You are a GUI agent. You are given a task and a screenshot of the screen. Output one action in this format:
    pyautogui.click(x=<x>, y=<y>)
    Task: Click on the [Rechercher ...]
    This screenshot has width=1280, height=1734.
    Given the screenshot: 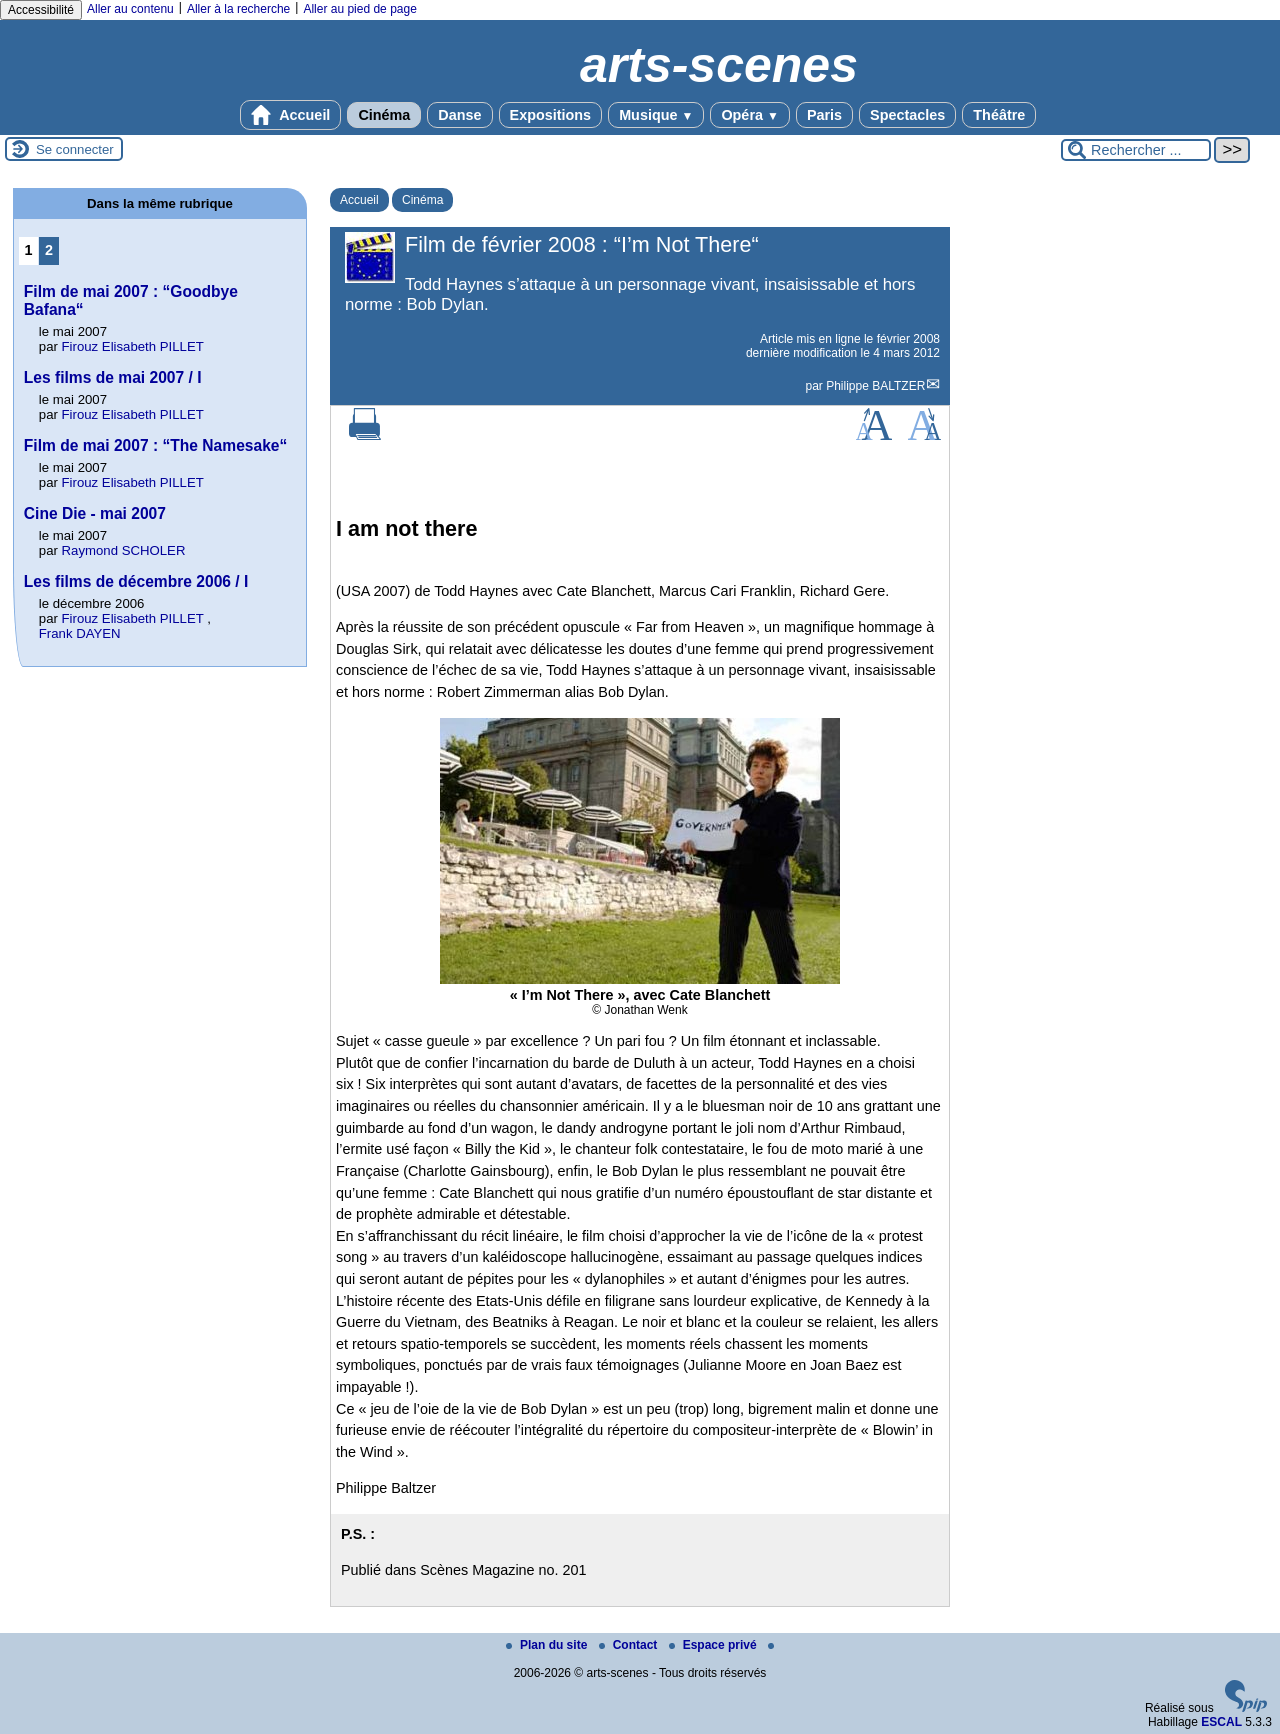 What is the action you would take?
    pyautogui.click(x=1136, y=150)
    